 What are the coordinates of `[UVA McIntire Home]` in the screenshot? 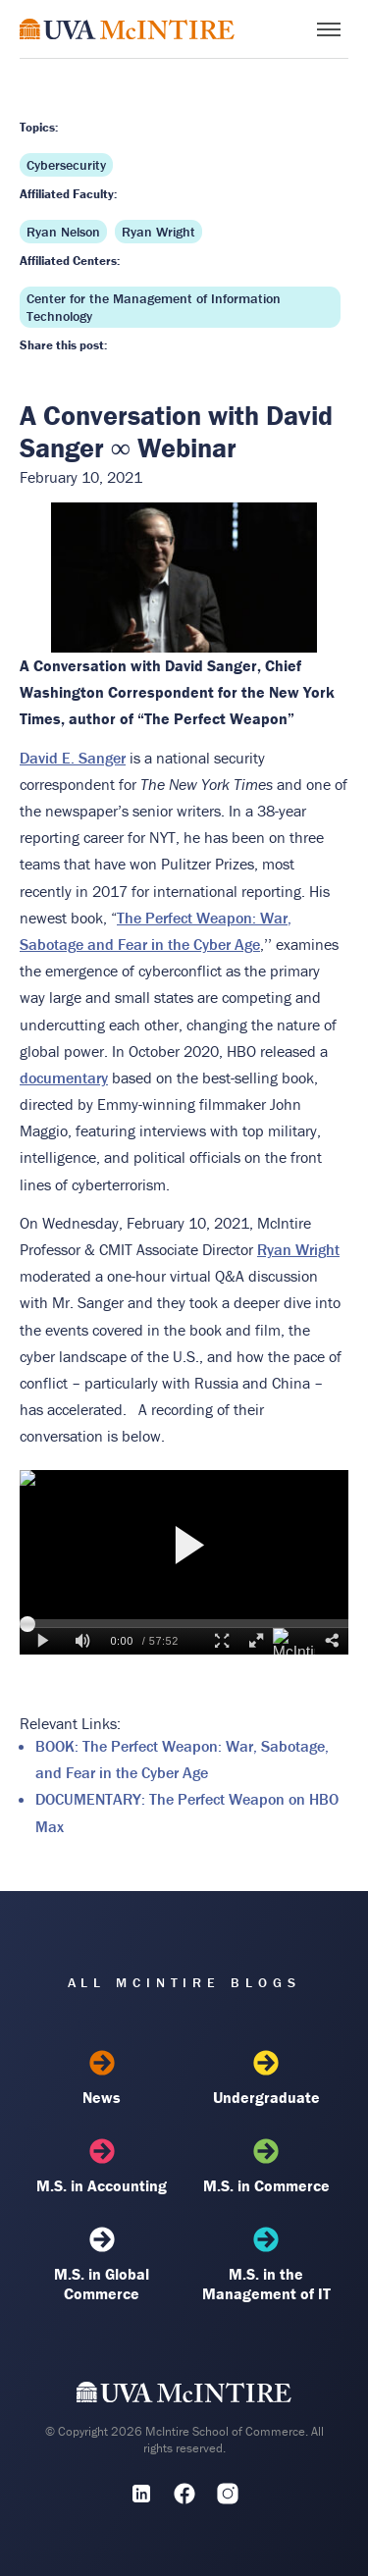 It's located at (184, 2396).